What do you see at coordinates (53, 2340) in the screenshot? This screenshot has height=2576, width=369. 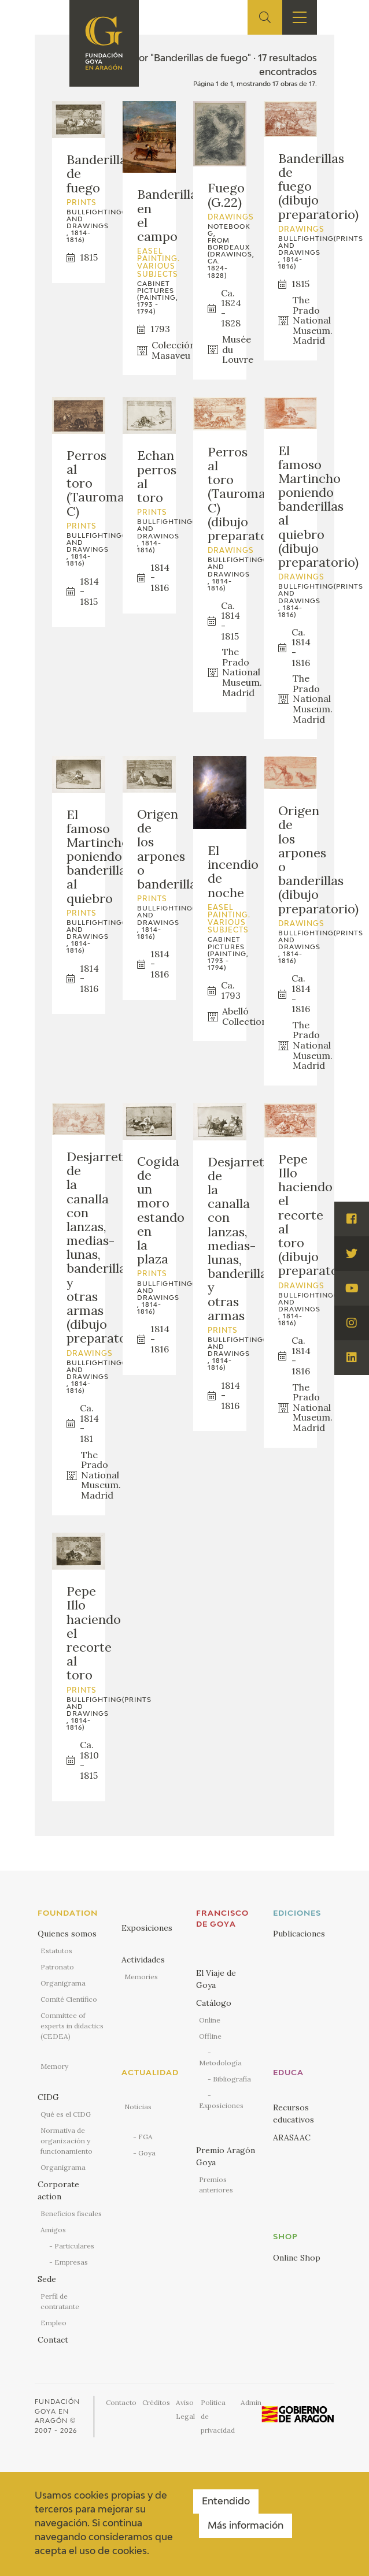 I see `Contact` at bounding box center [53, 2340].